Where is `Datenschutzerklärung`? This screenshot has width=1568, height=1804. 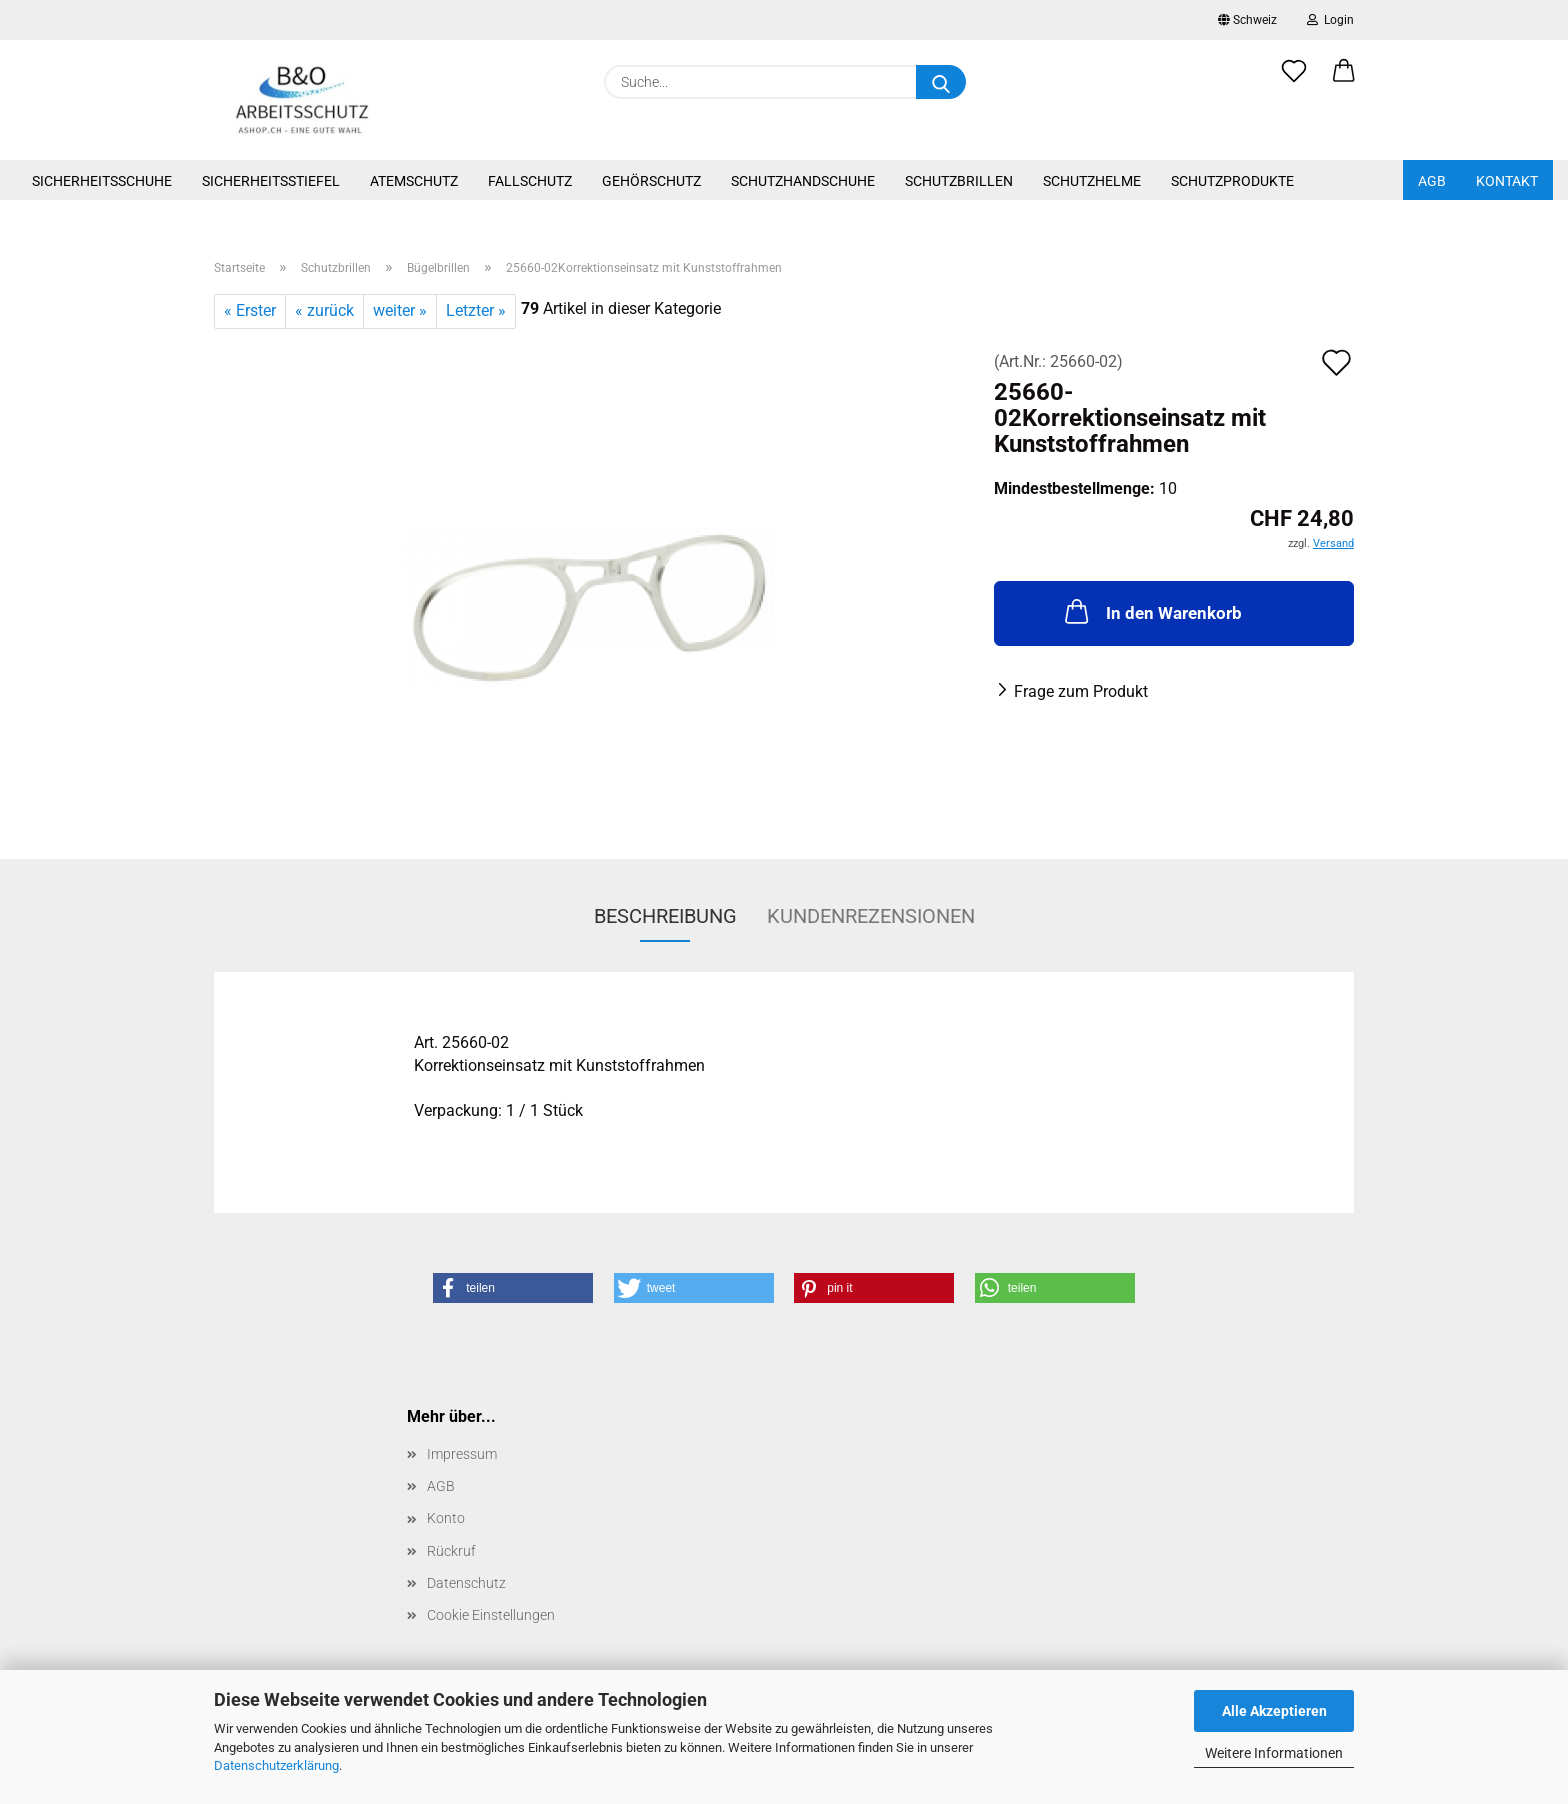 Datenschutzerklärung is located at coordinates (276, 1765).